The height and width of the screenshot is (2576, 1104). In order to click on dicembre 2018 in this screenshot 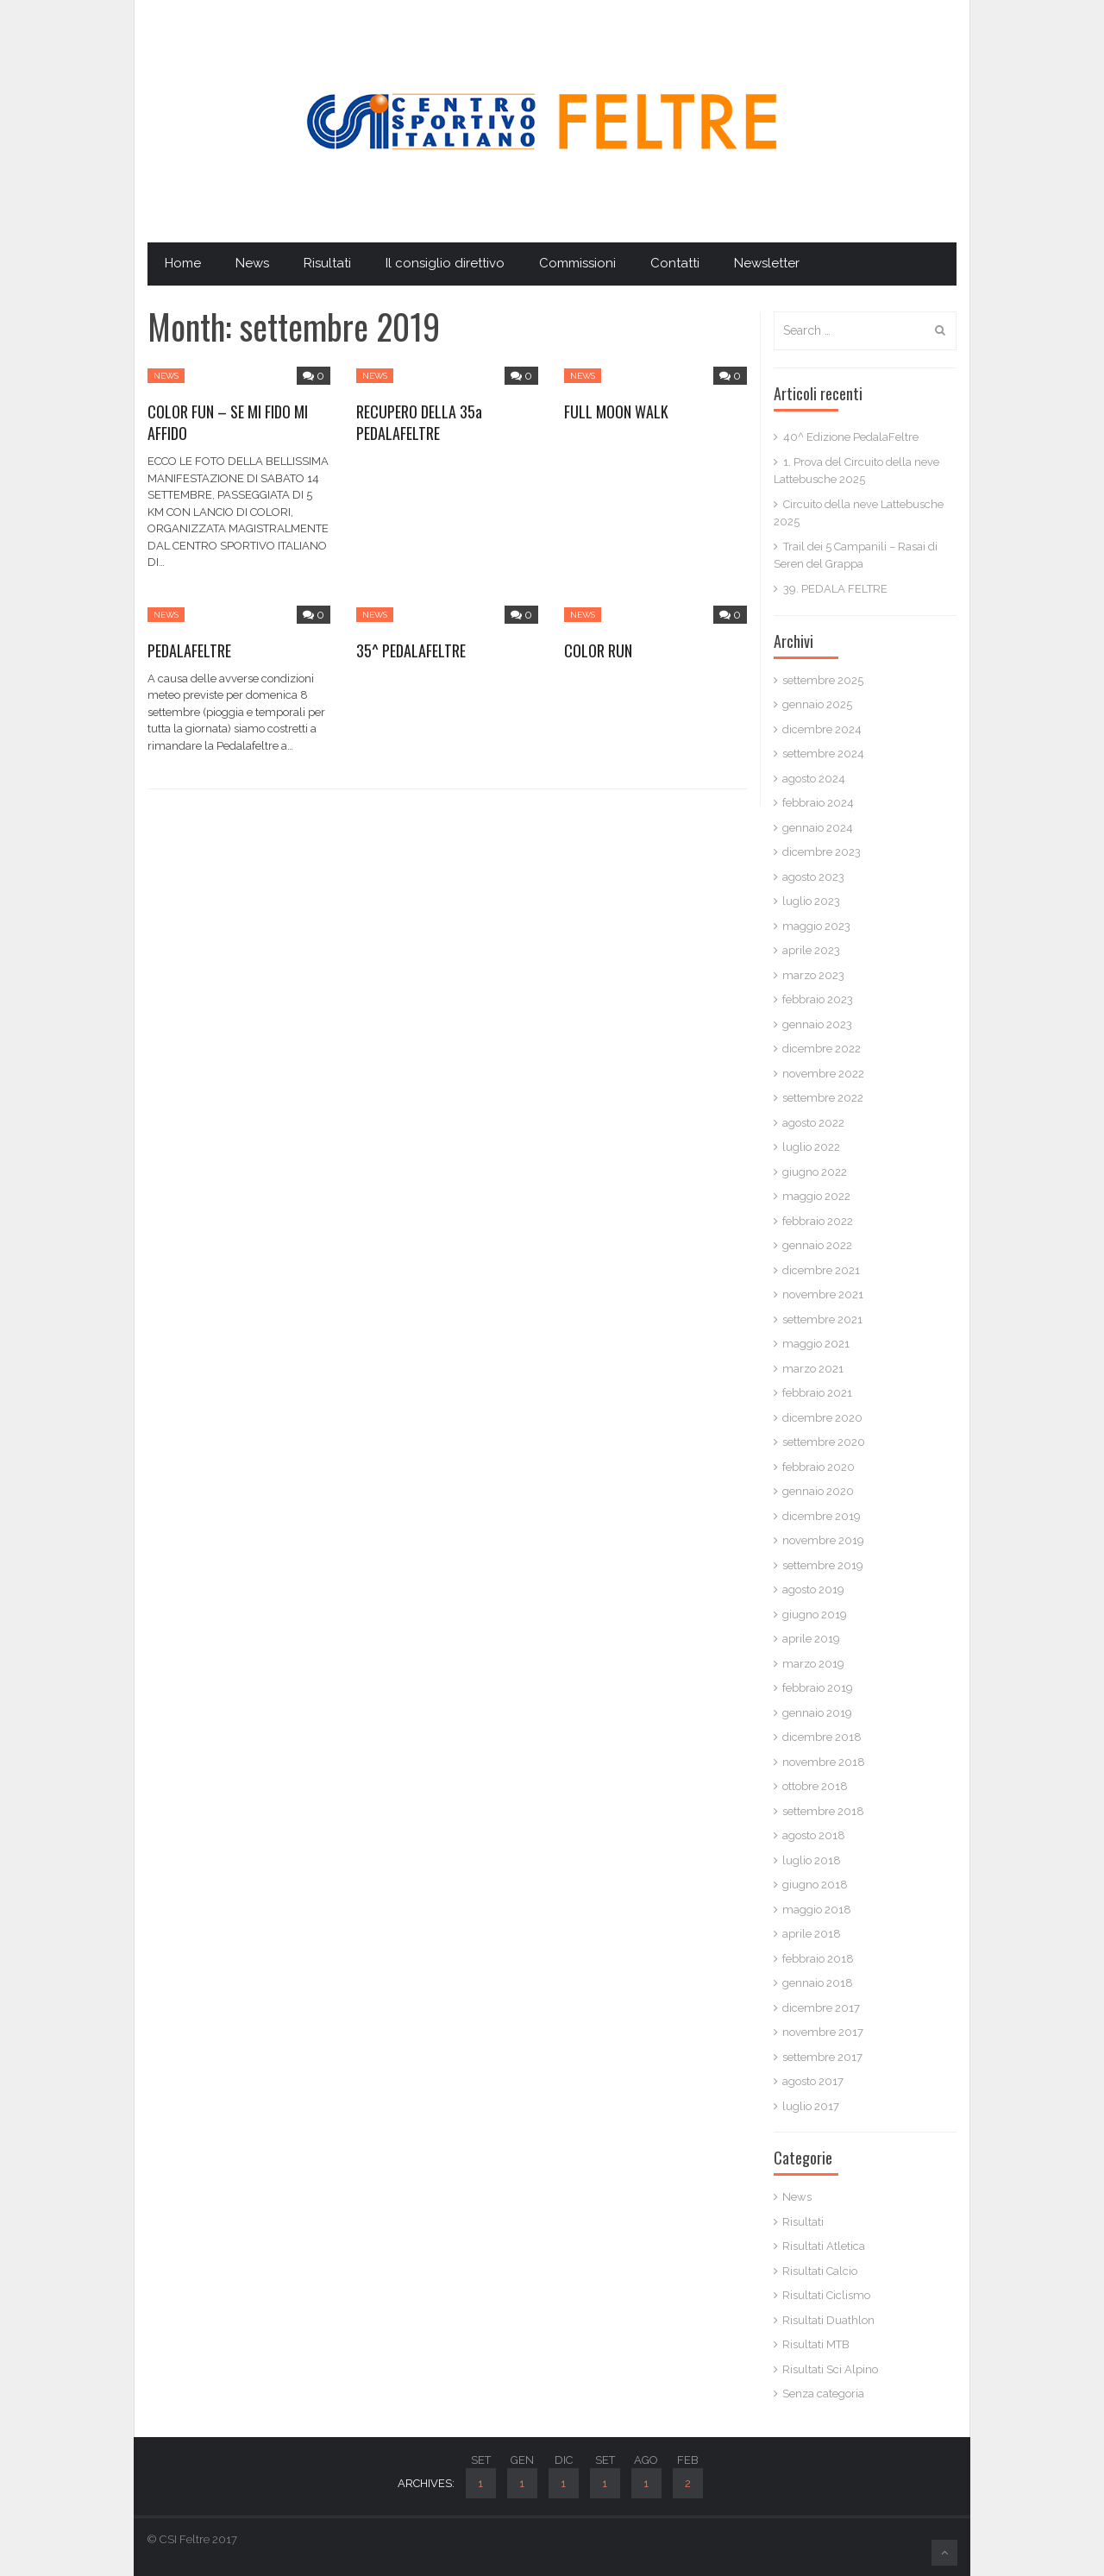, I will do `click(822, 1737)`.